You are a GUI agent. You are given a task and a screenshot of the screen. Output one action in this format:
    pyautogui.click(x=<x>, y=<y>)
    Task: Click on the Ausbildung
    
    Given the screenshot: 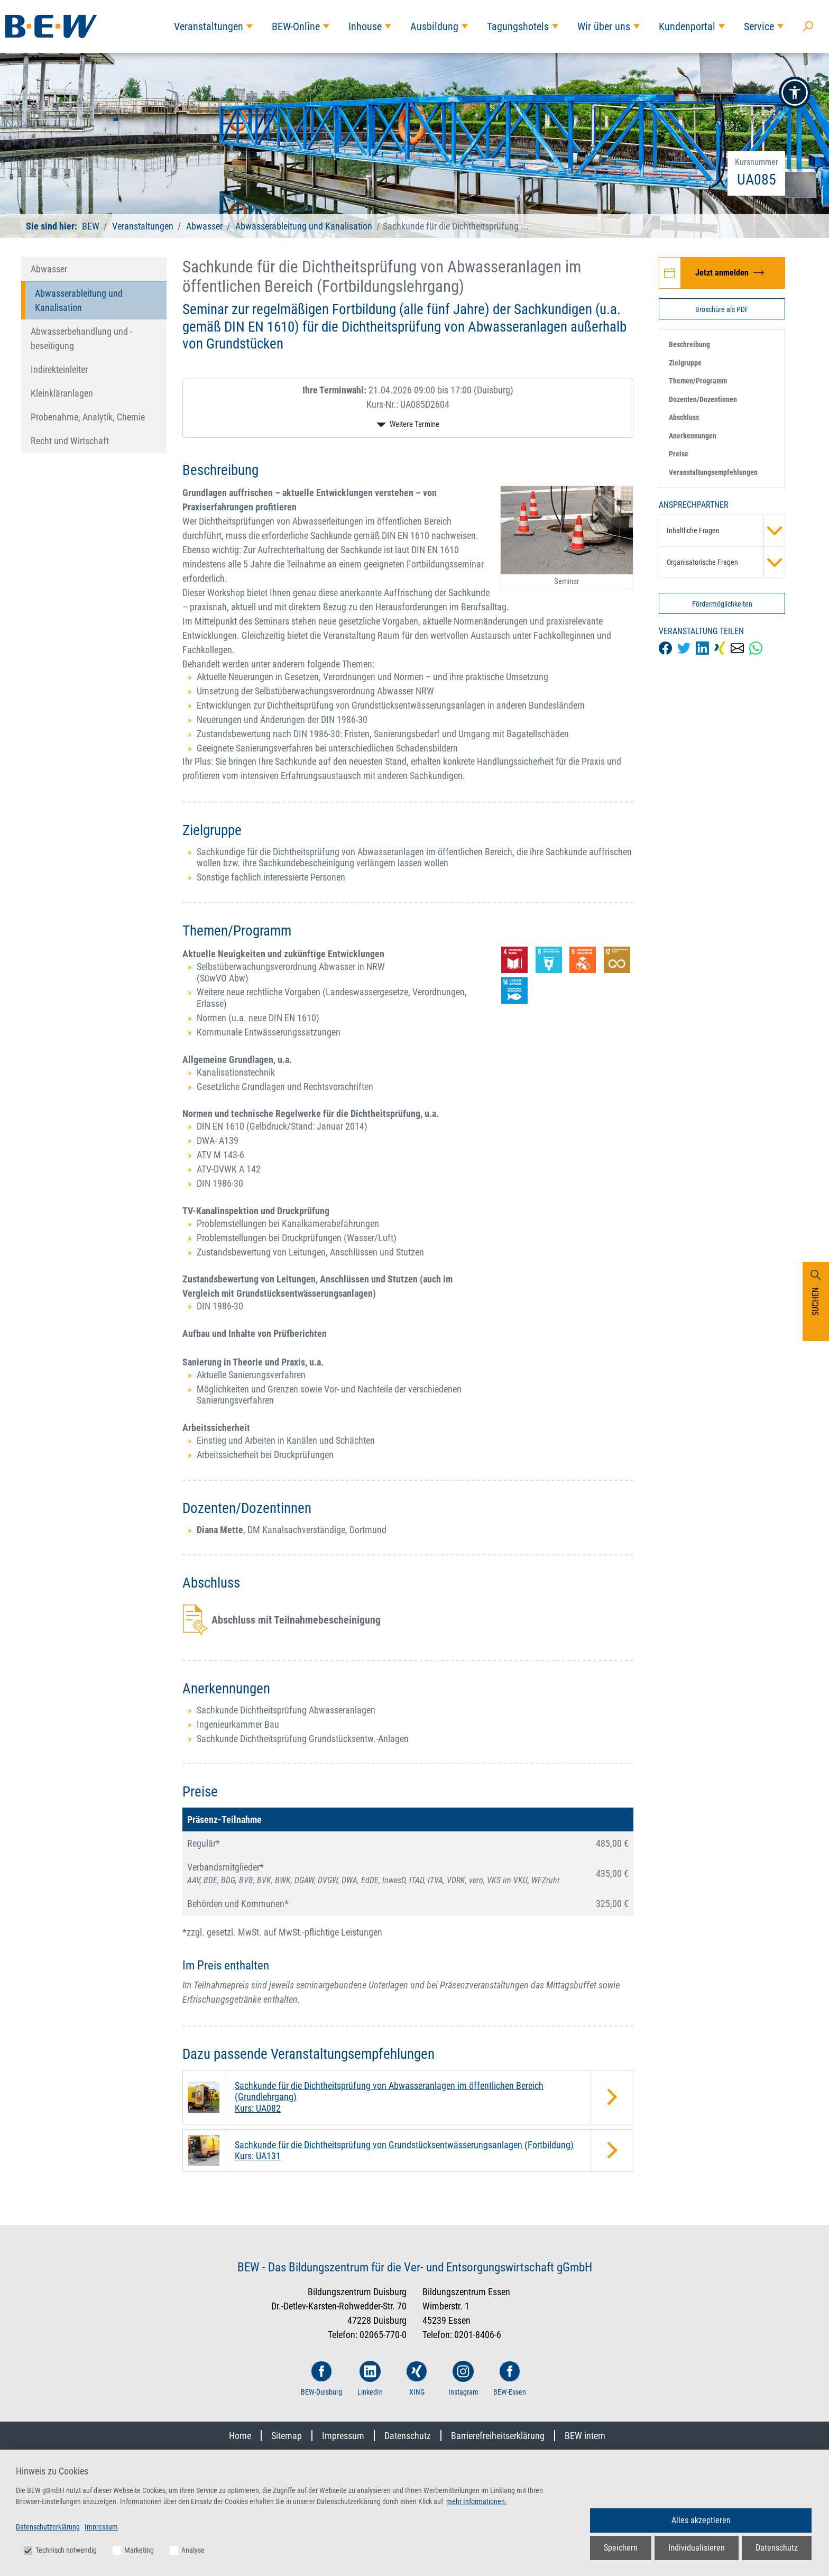 What is the action you would take?
    pyautogui.click(x=434, y=26)
    